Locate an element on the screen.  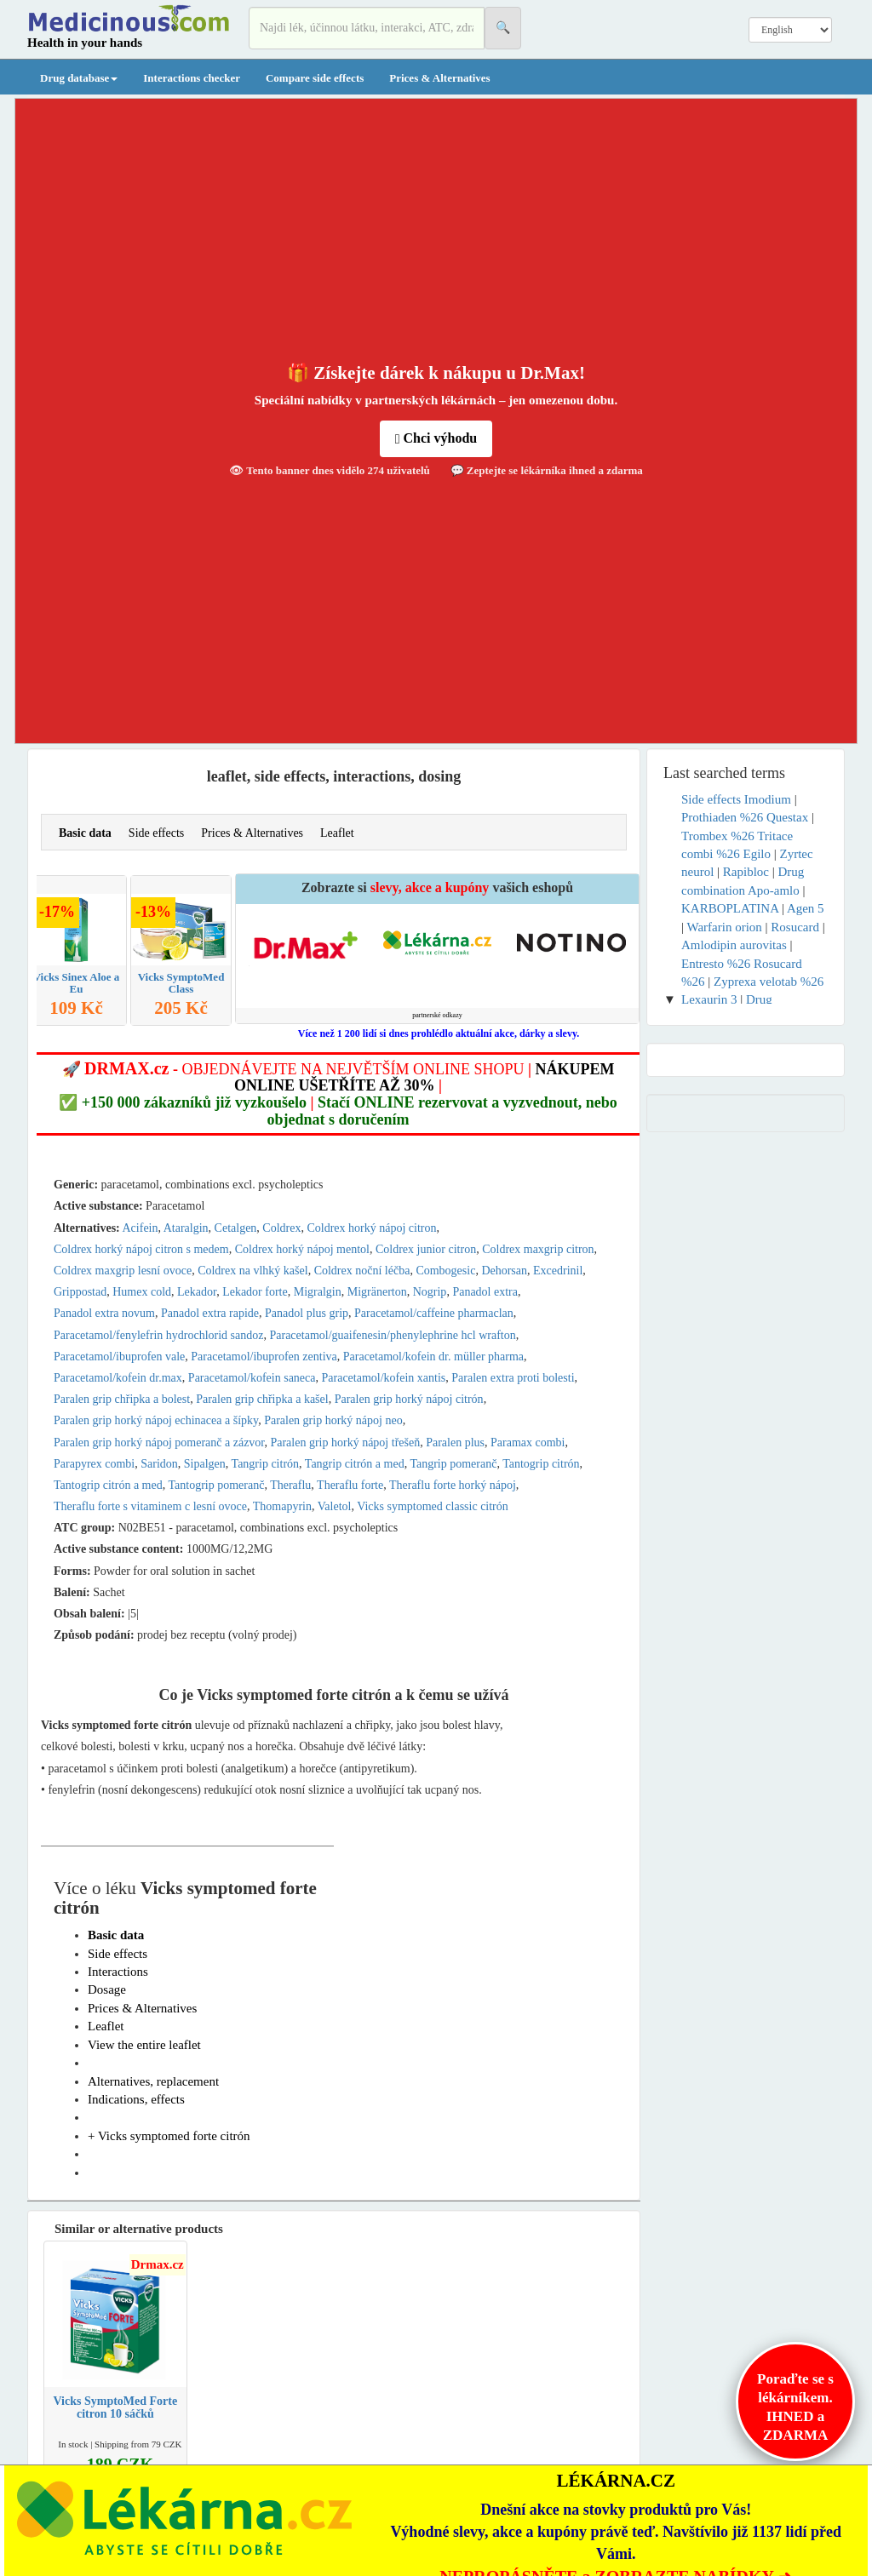
Coldrex na vlhký kašel is located at coordinates (252, 1270).